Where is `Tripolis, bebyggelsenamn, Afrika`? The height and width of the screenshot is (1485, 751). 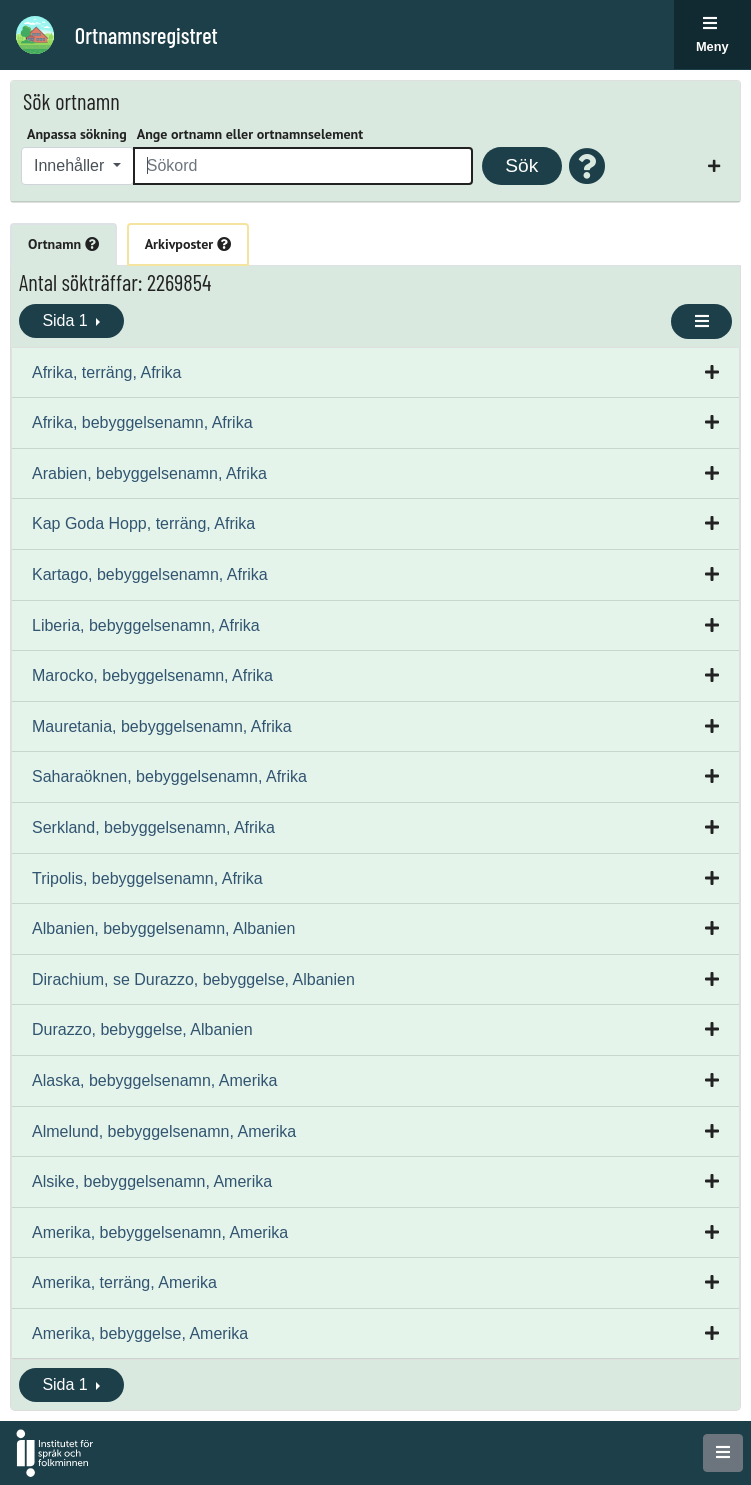
Tripolis, bebyggelsenamn, Afrika is located at coordinates (147, 878).